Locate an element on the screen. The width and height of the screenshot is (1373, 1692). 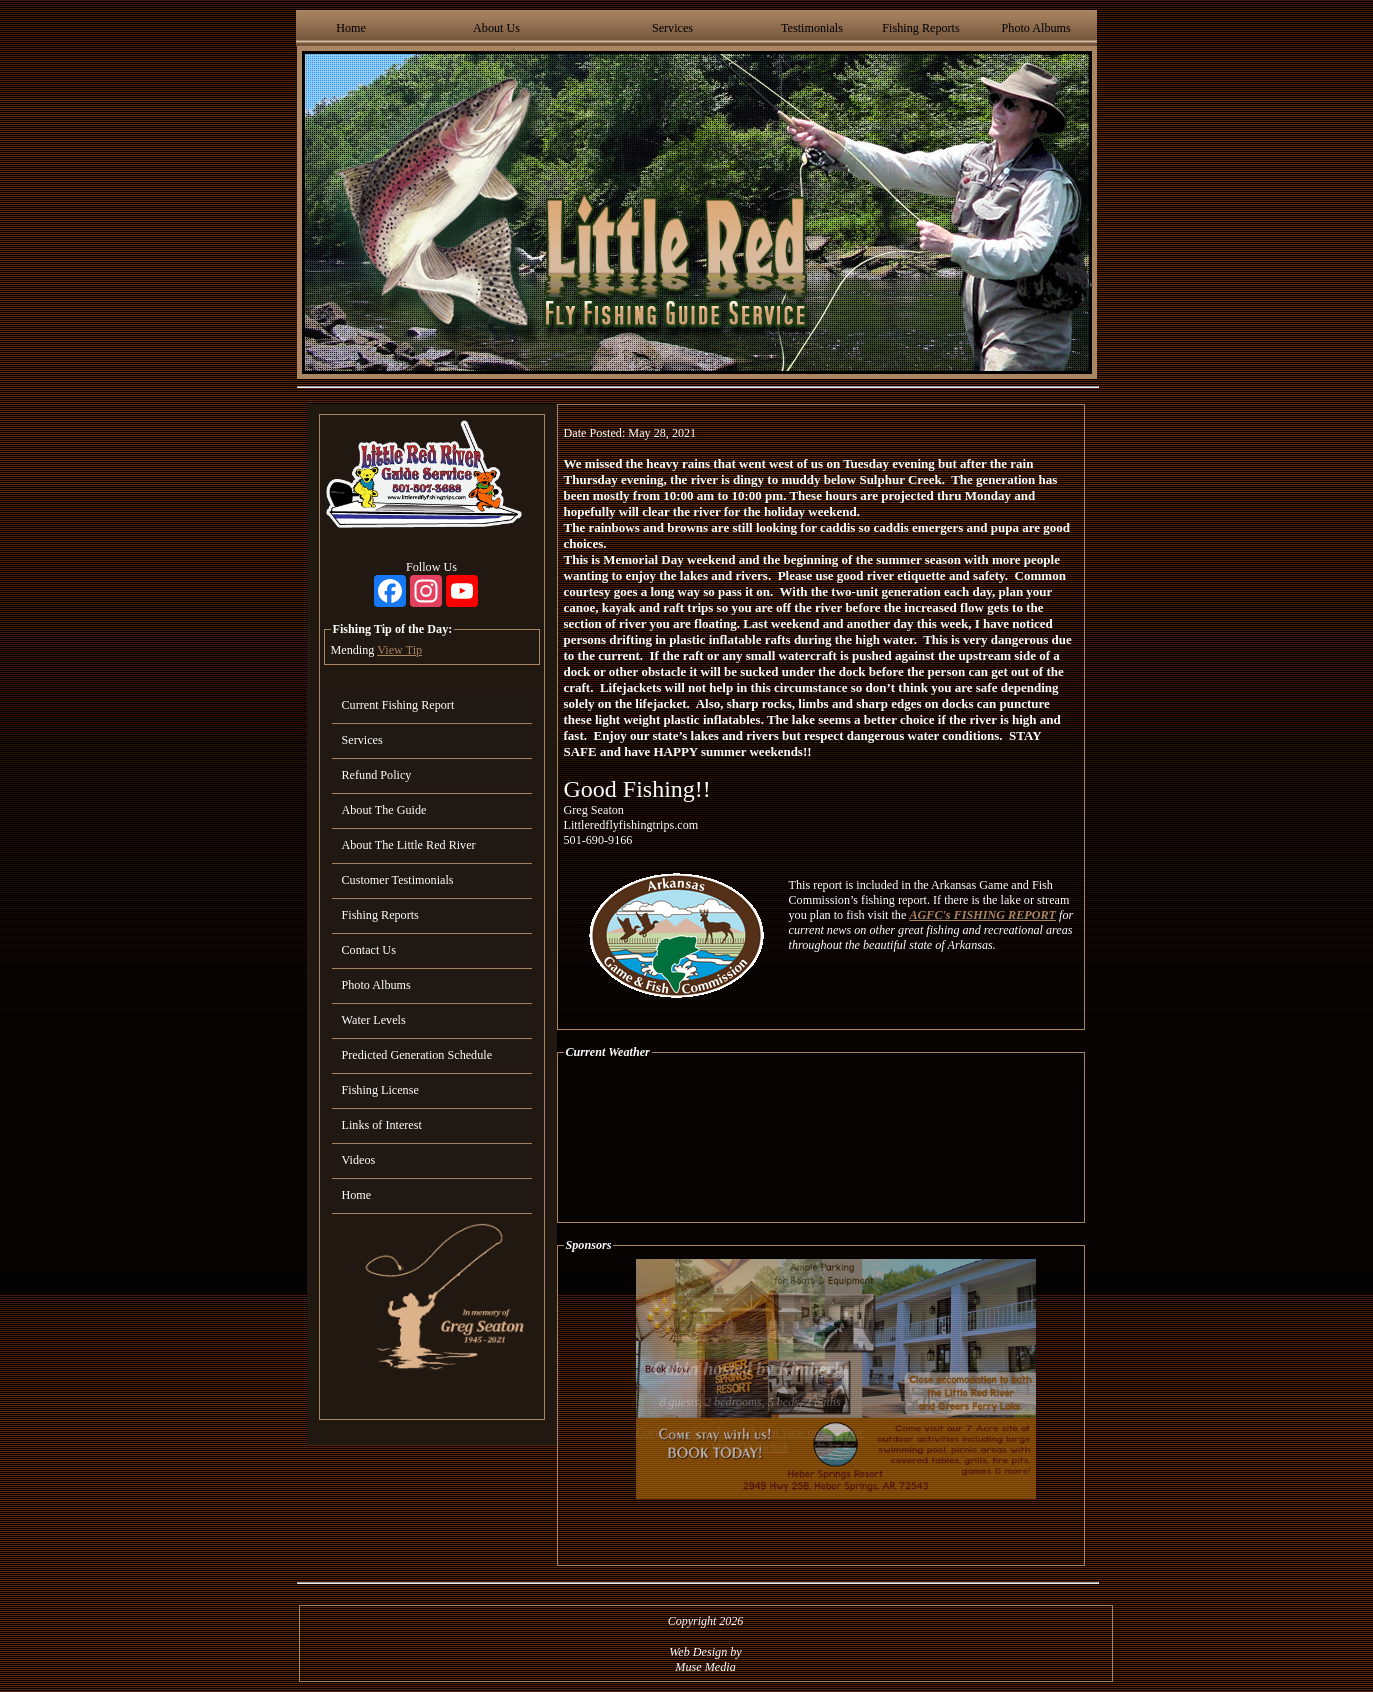
Water Levels is located at coordinates (374, 1020).